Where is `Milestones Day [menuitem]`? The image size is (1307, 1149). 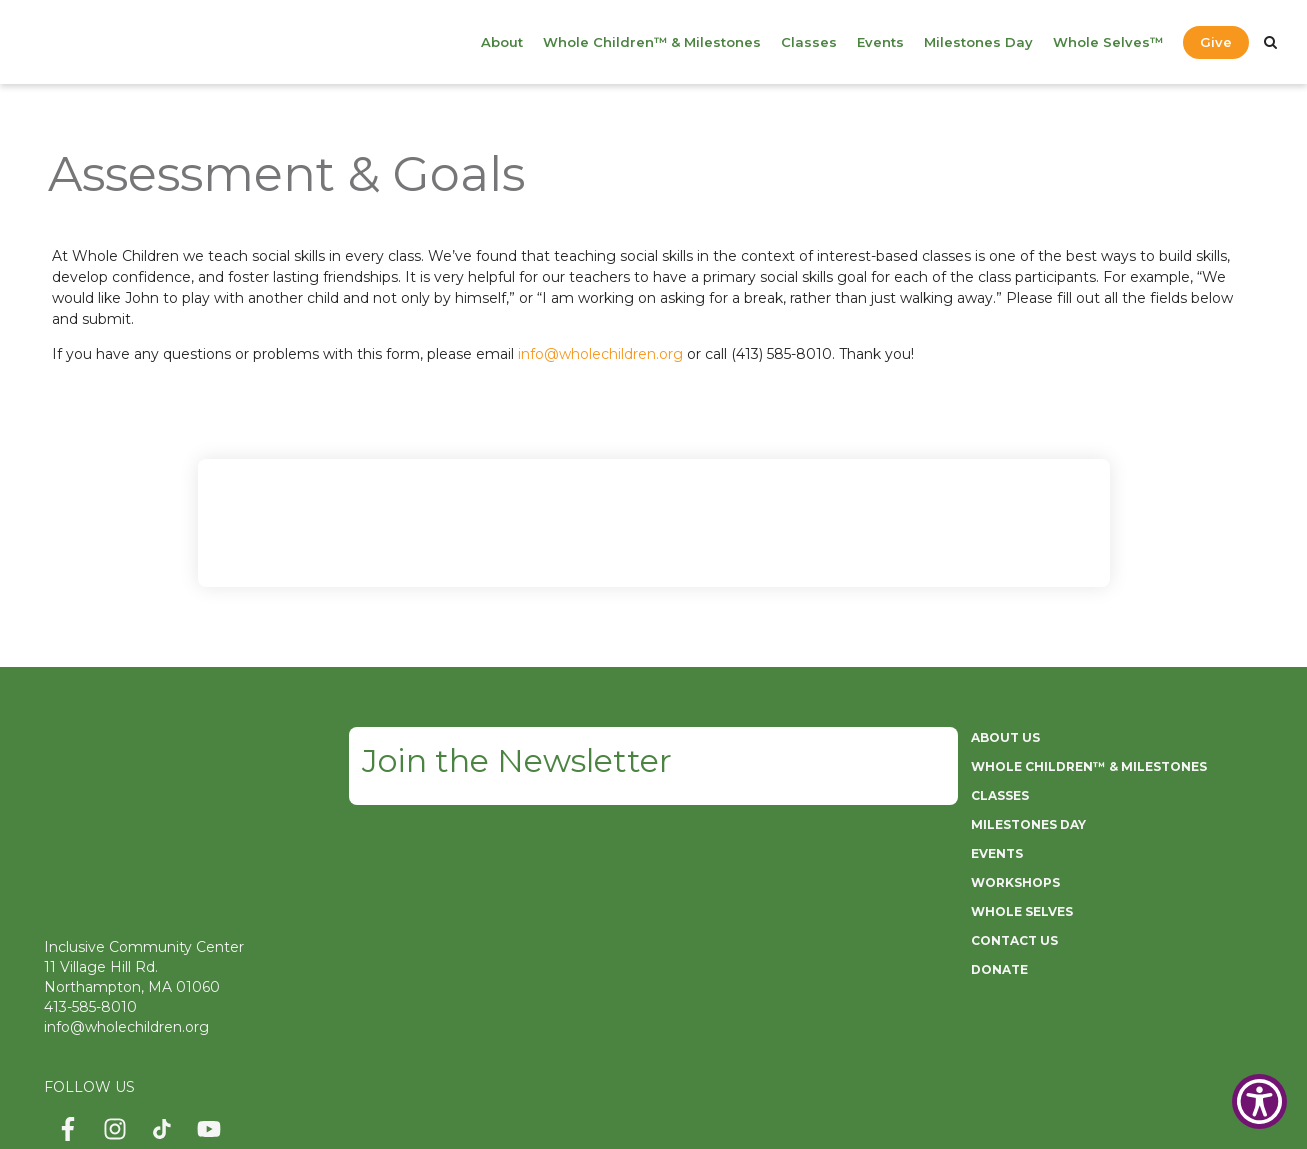
Milestones Day [menuitem] is located at coordinates (978, 42).